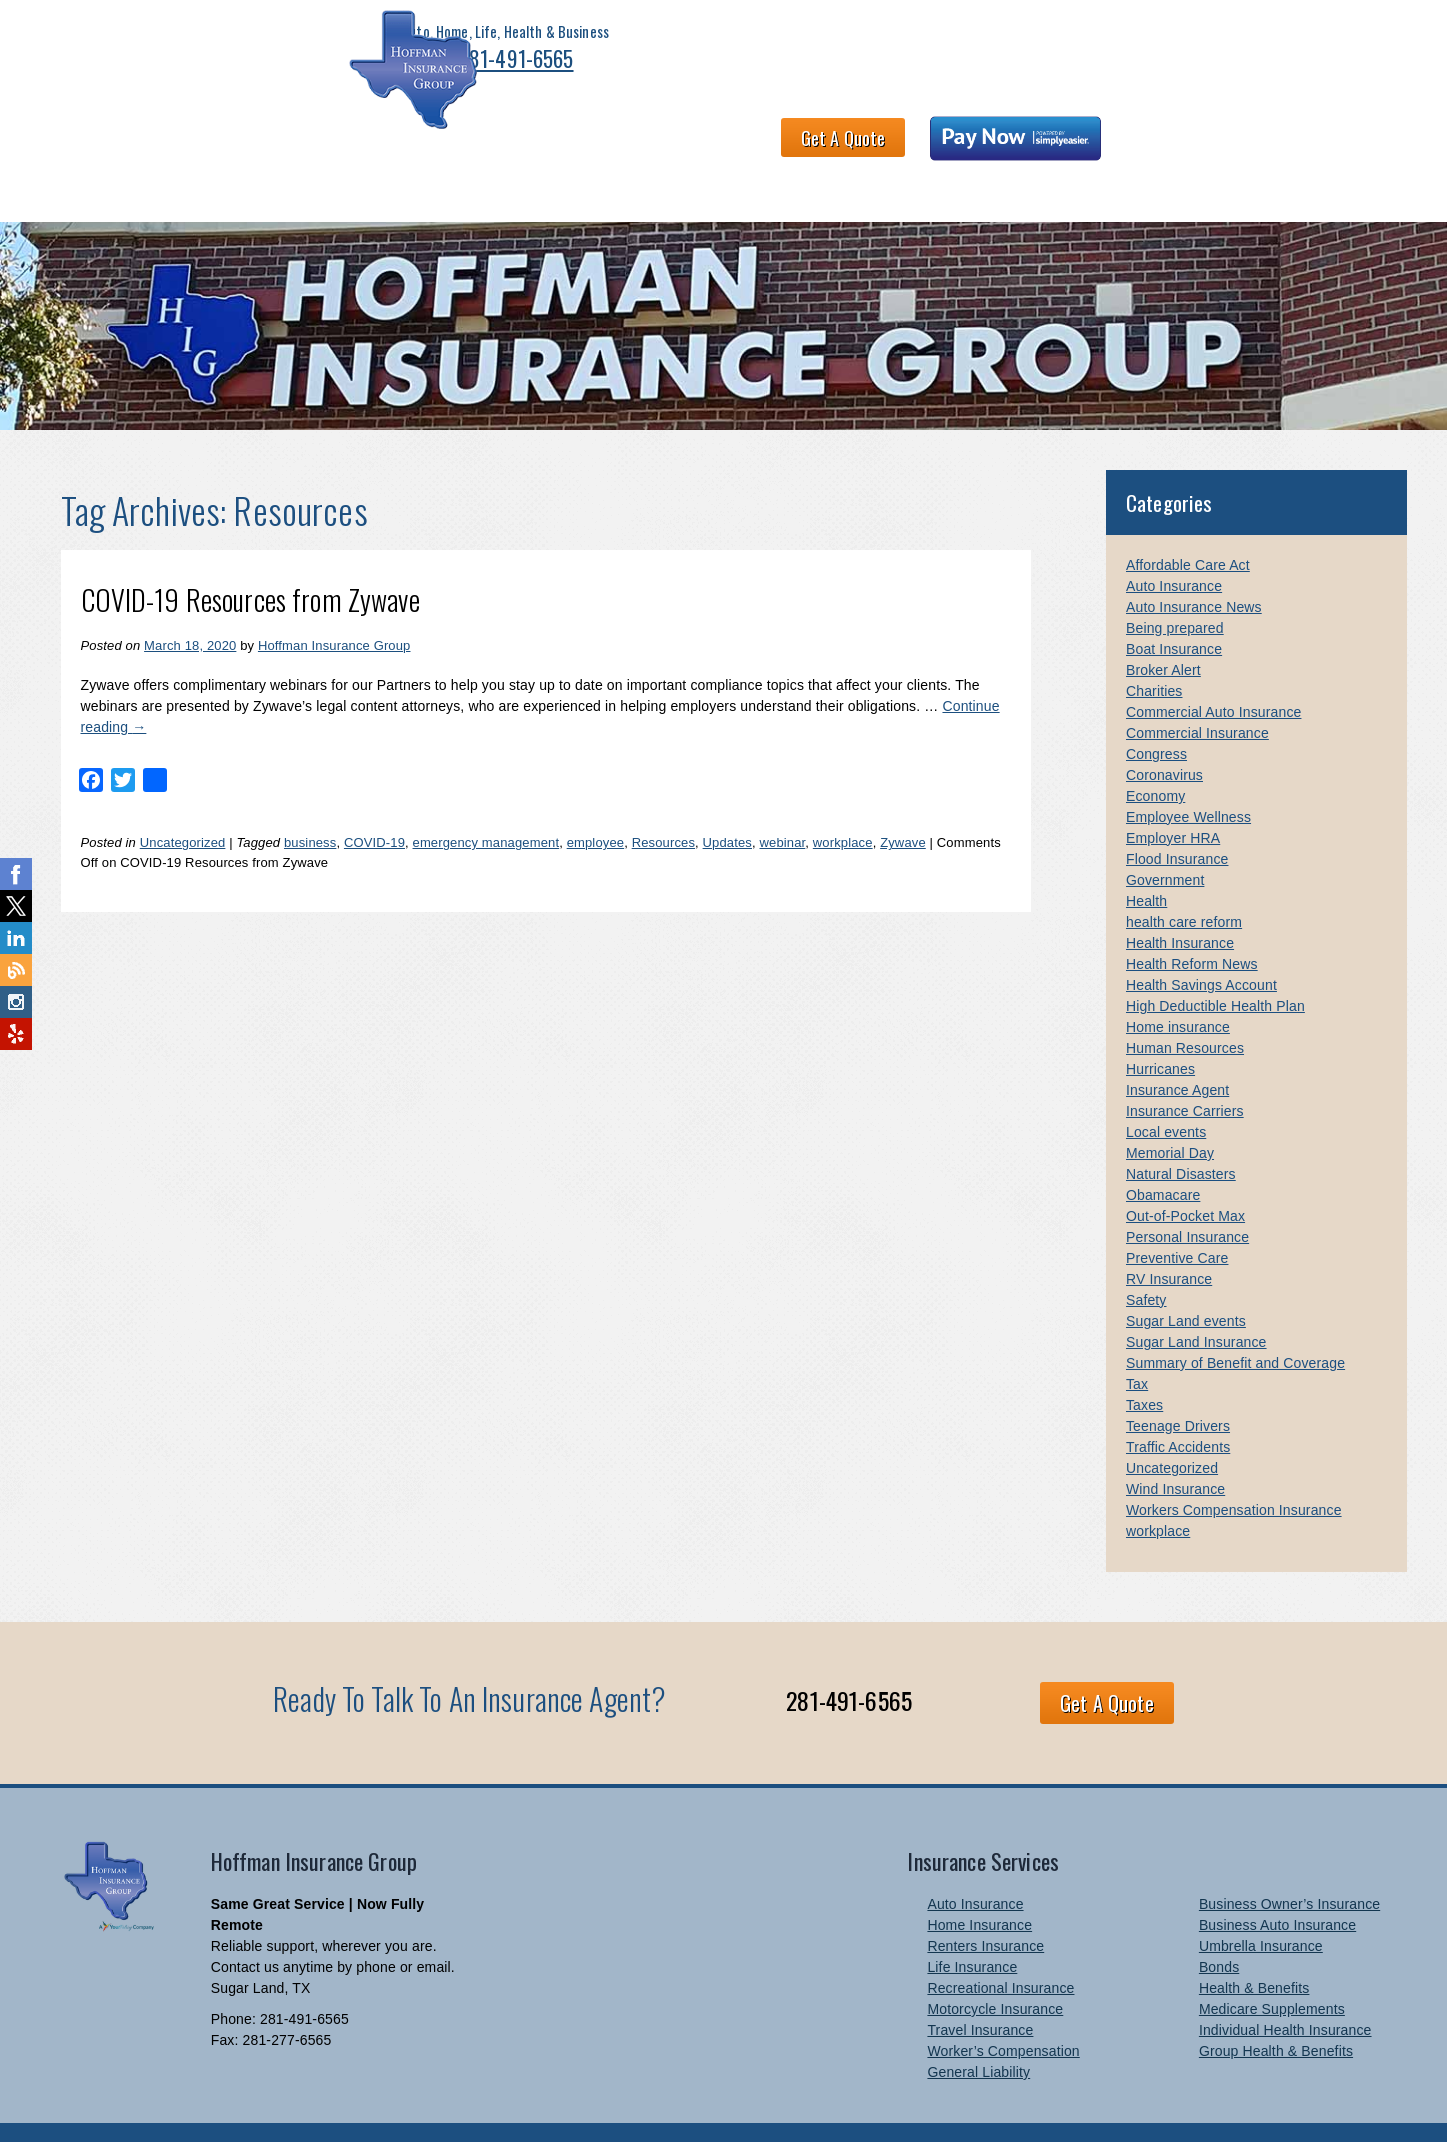  Describe the element at coordinates (1334, 148) in the screenshot. I see `Blog` at that location.